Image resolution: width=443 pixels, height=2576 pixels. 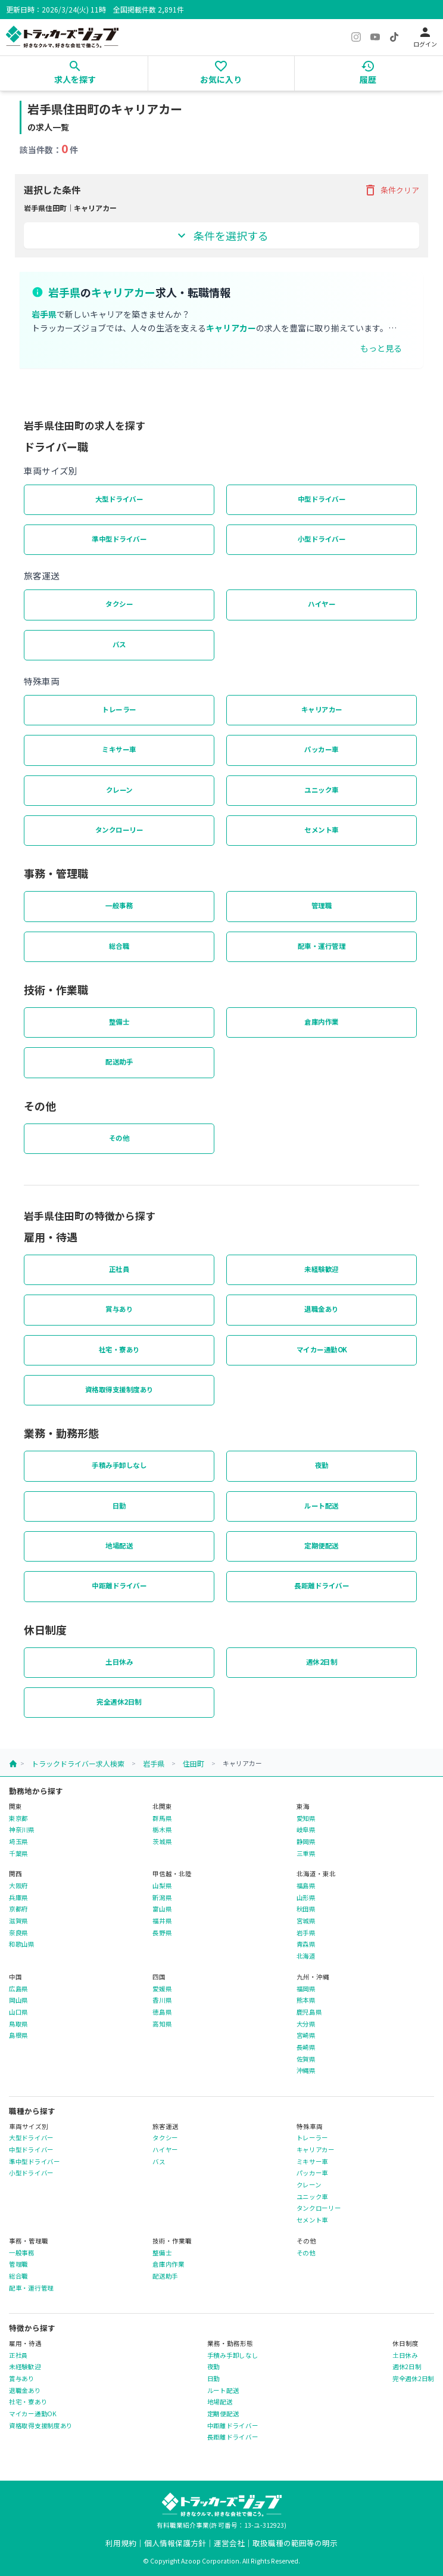 What do you see at coordinates (321, 604) in the screenshot?
I see `ハイヤー` at bounding box center [321, 604].